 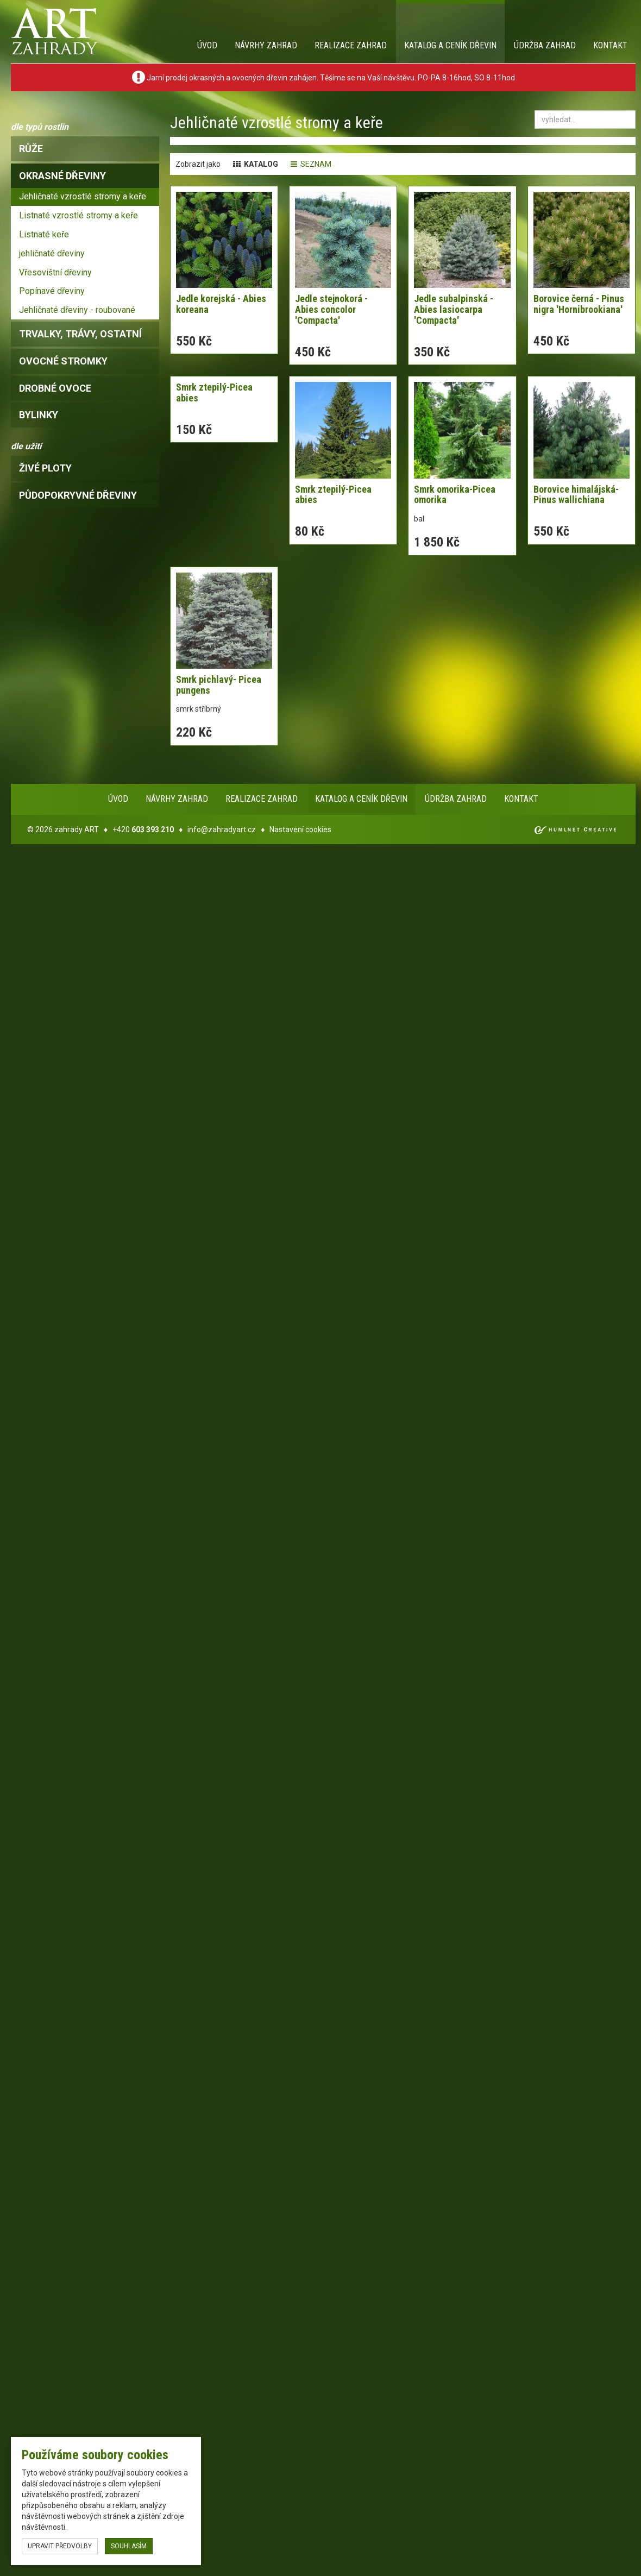 I want to click on seznam, so click(x=311, y=164).